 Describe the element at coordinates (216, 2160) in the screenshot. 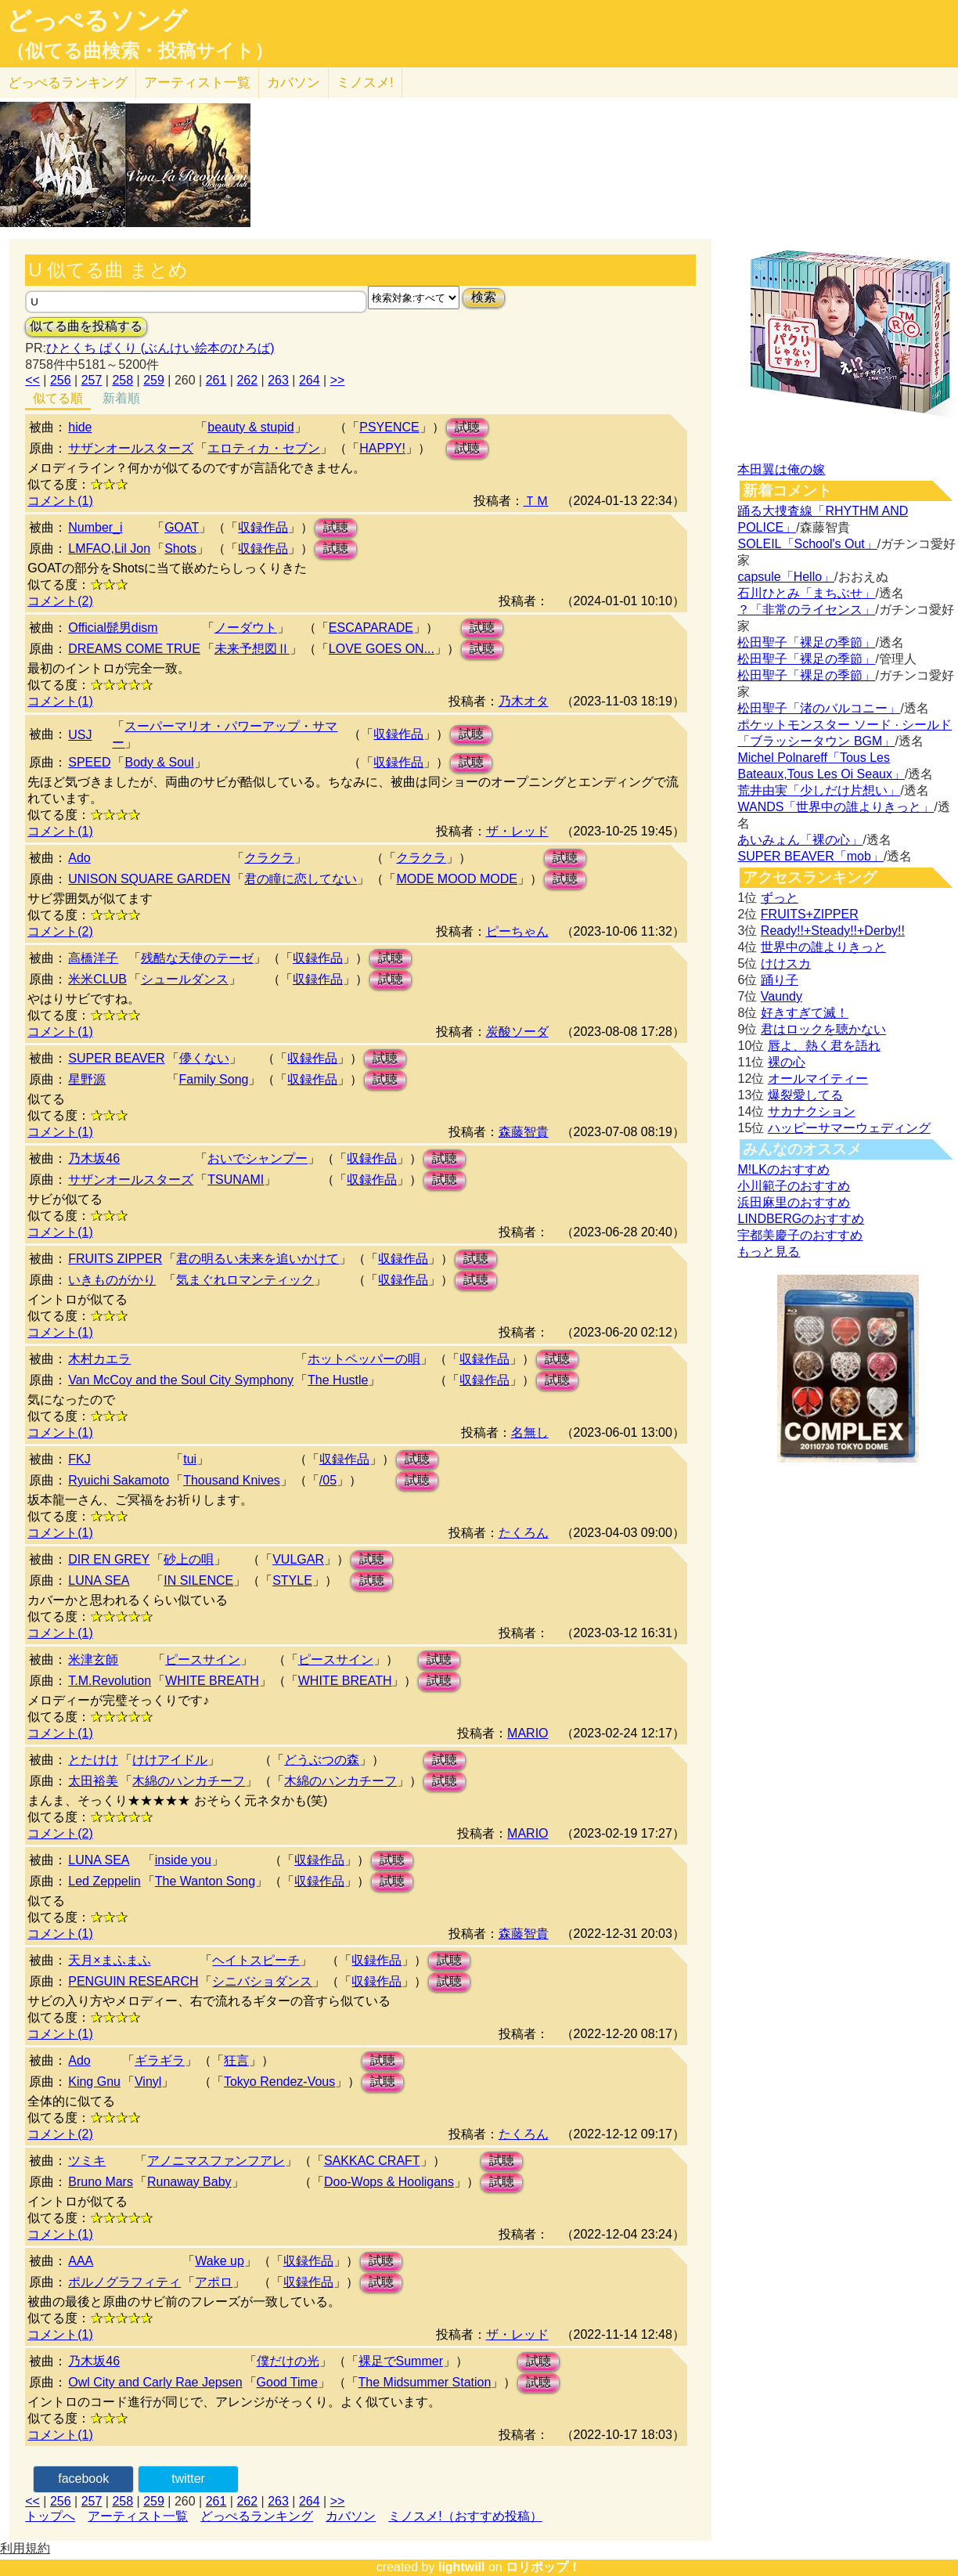

I see `アノニマスファンフアレ` at that location.